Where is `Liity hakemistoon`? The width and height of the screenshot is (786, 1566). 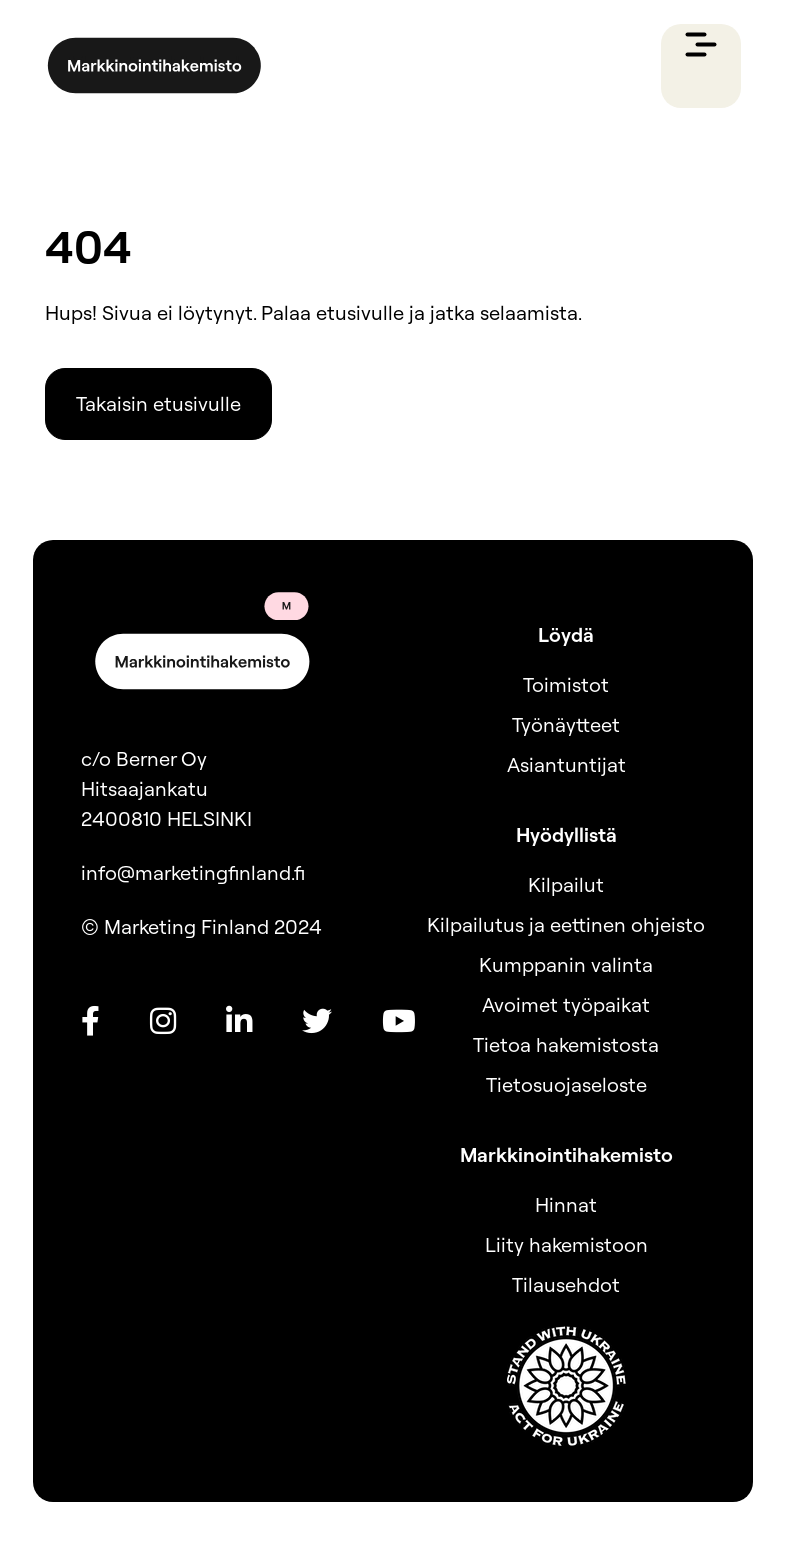
Liity hakemistoon is located at coordinates (566, 1244).